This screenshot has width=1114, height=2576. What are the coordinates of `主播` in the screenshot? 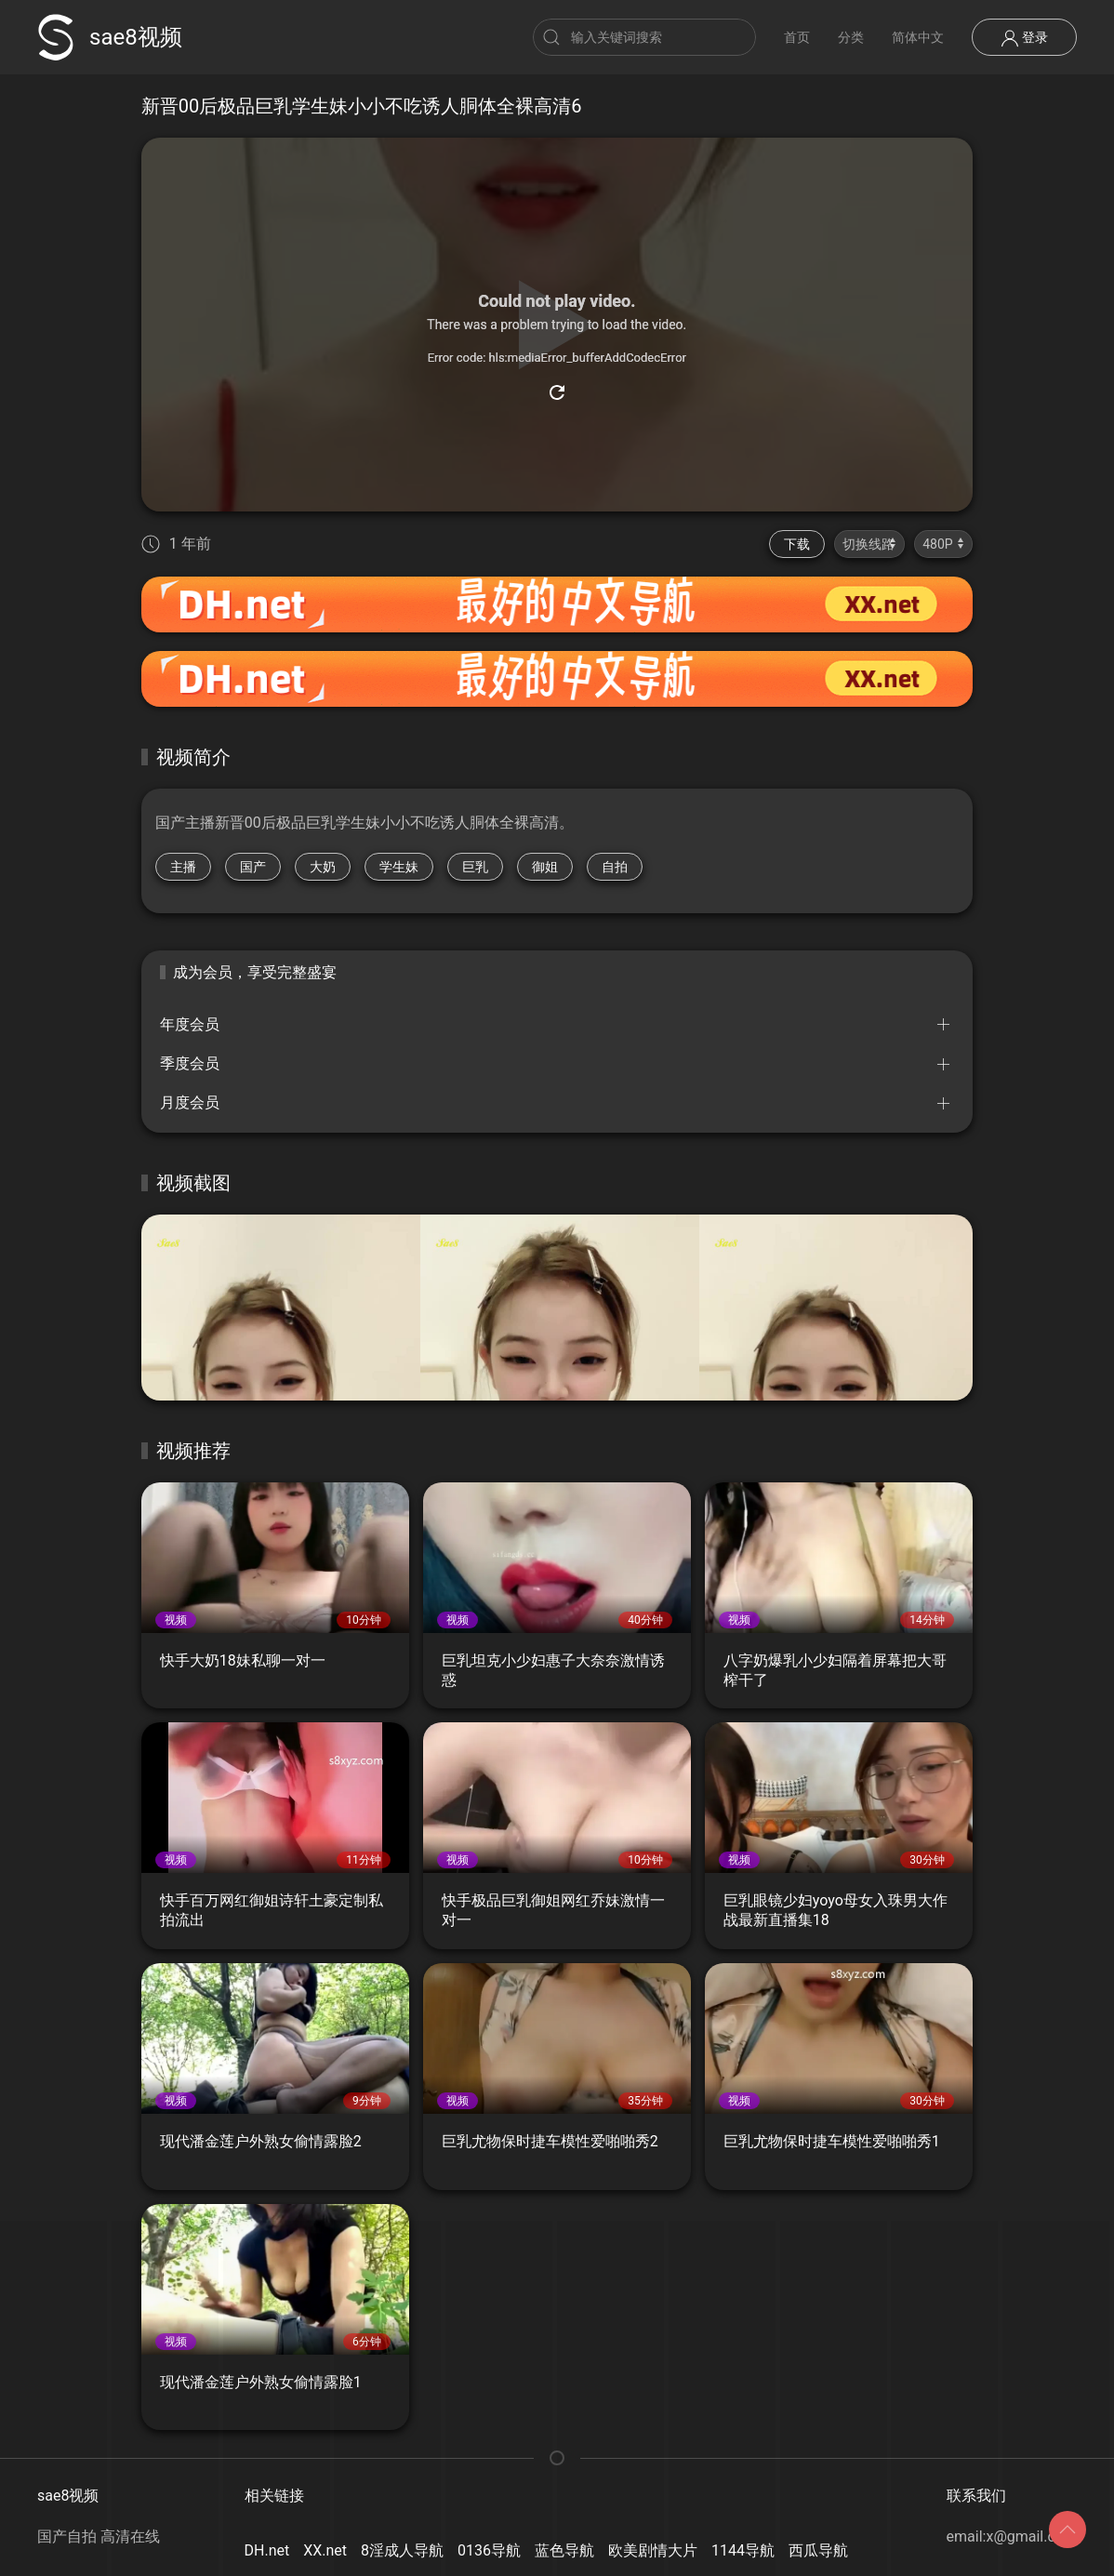 It's located at (183, 866).